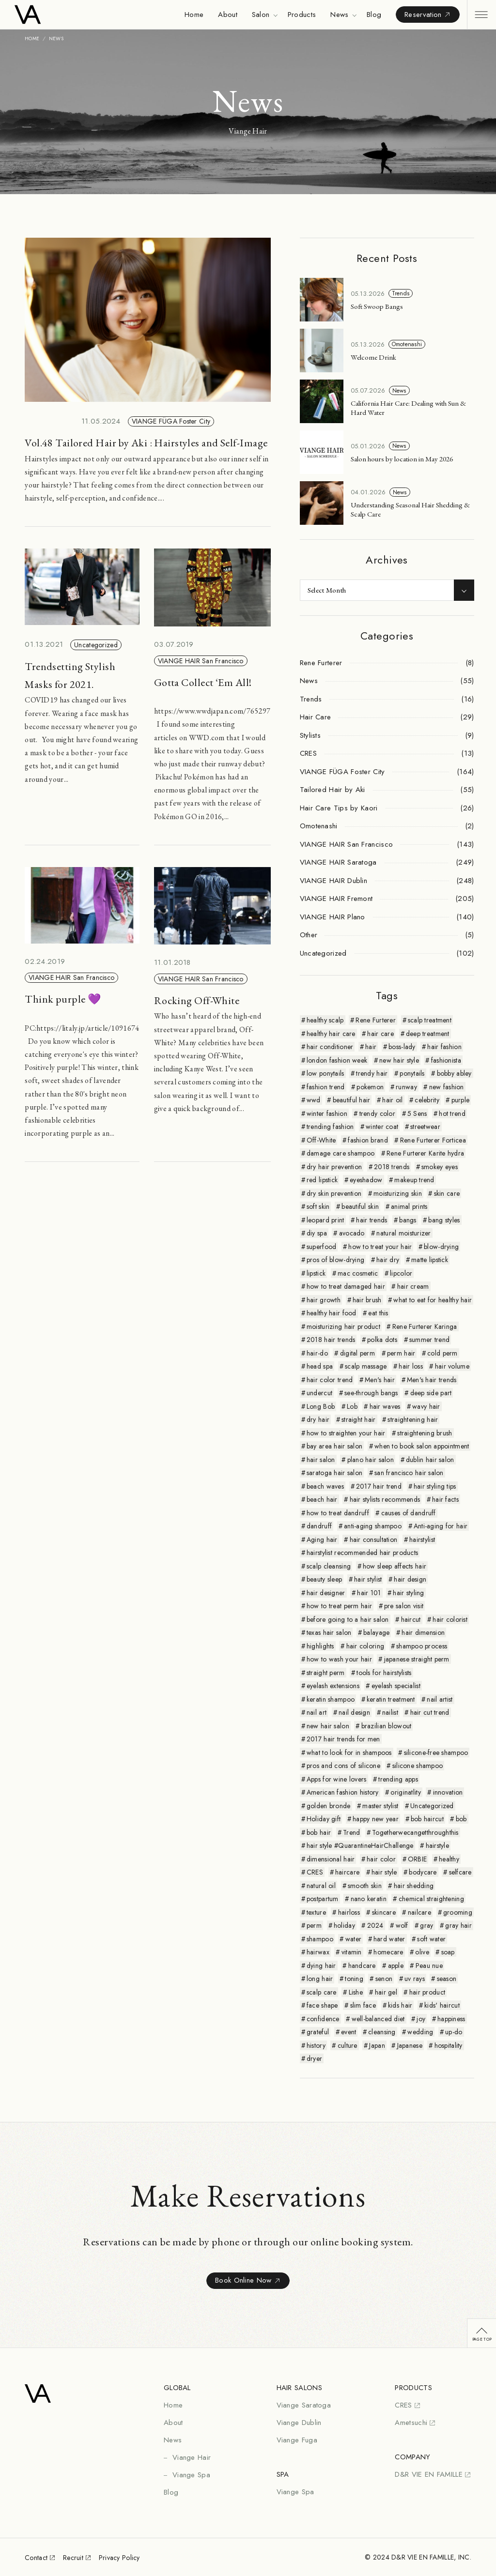  I want to click on 2018 trends, so click(391, 1167).